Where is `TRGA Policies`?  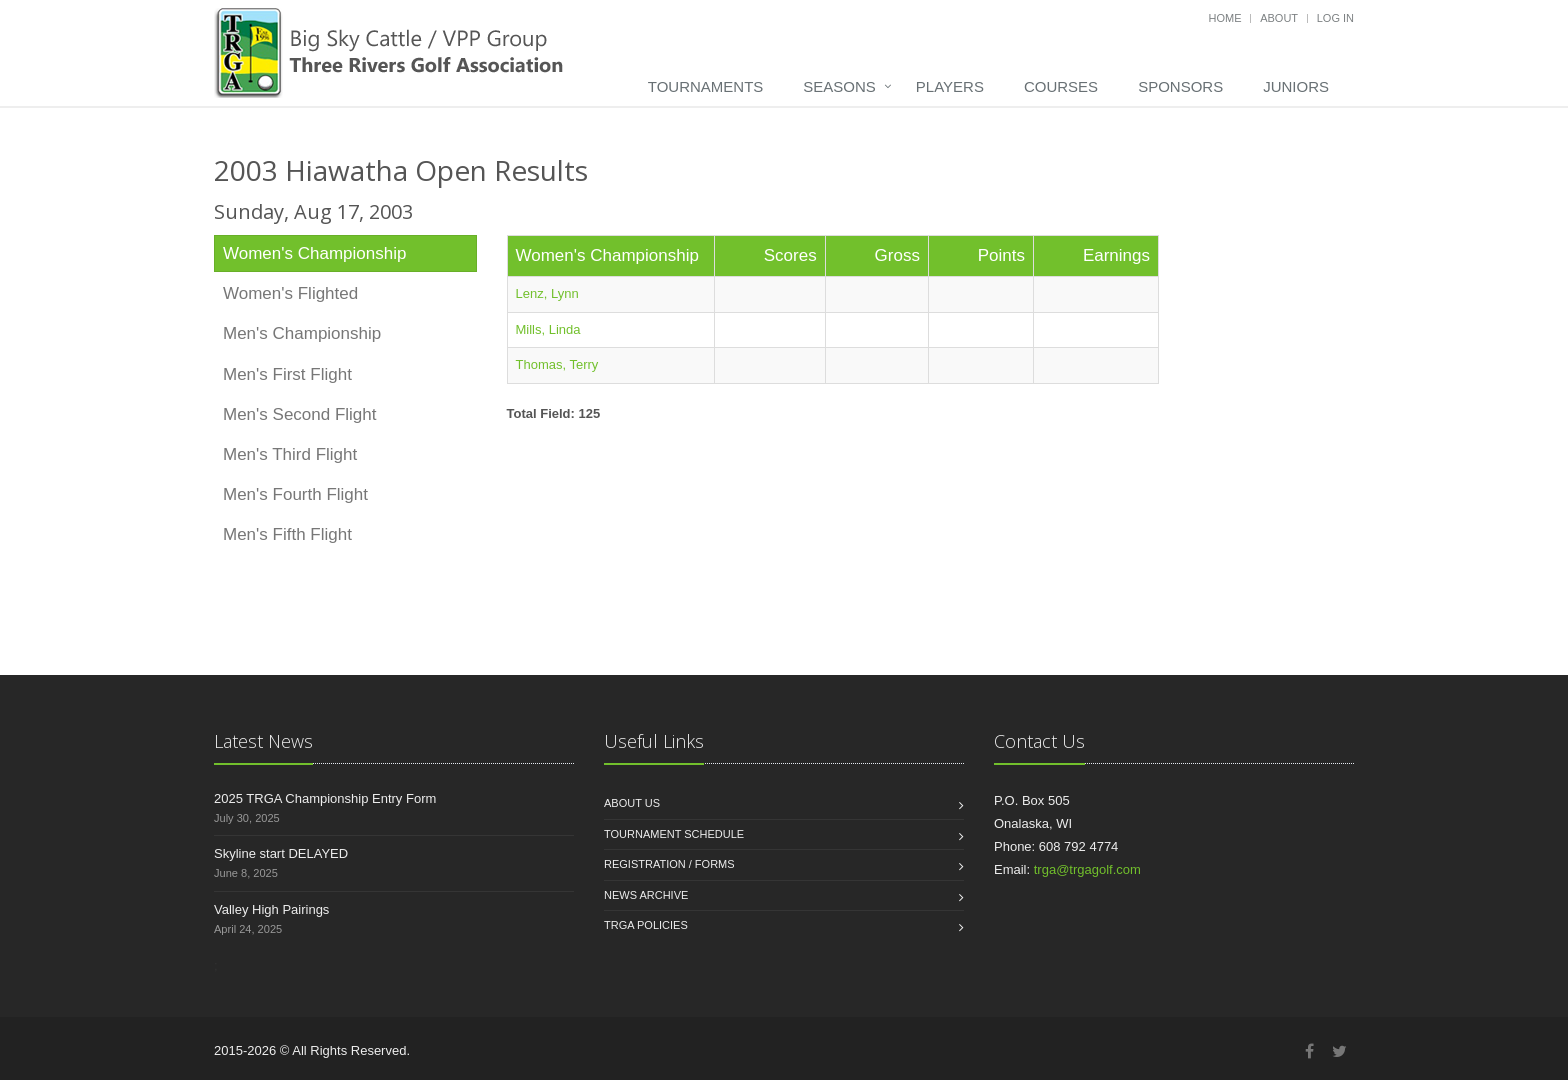
TRGA Policies is located at coordinates (646, 925).